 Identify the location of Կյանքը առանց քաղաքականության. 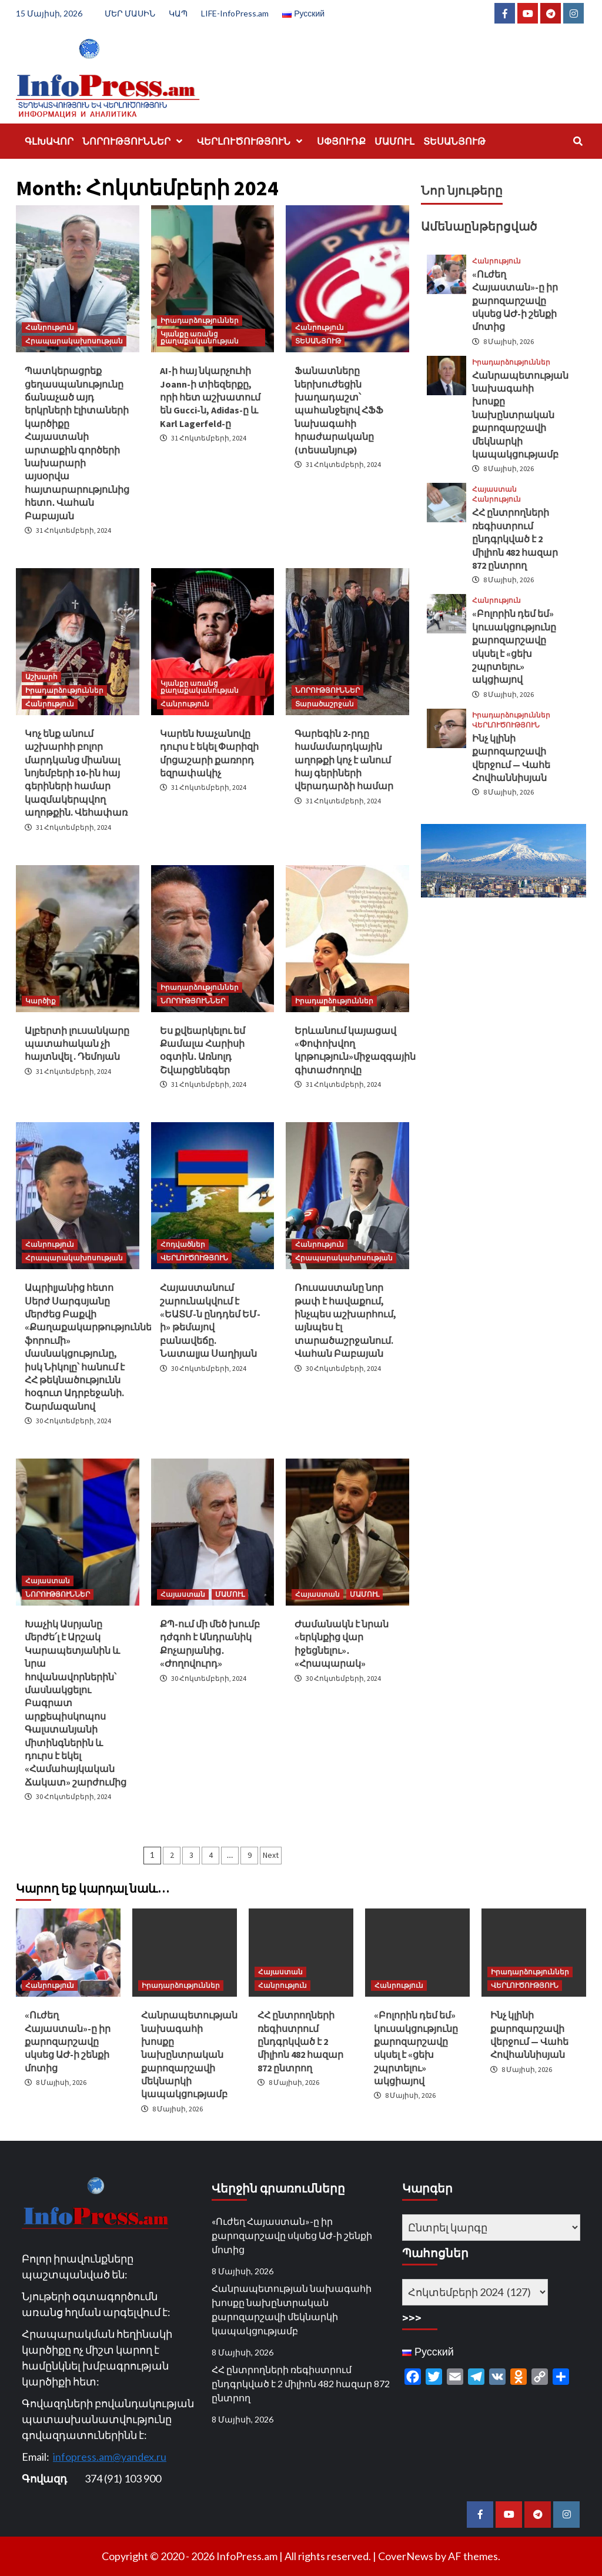
(199, 337).